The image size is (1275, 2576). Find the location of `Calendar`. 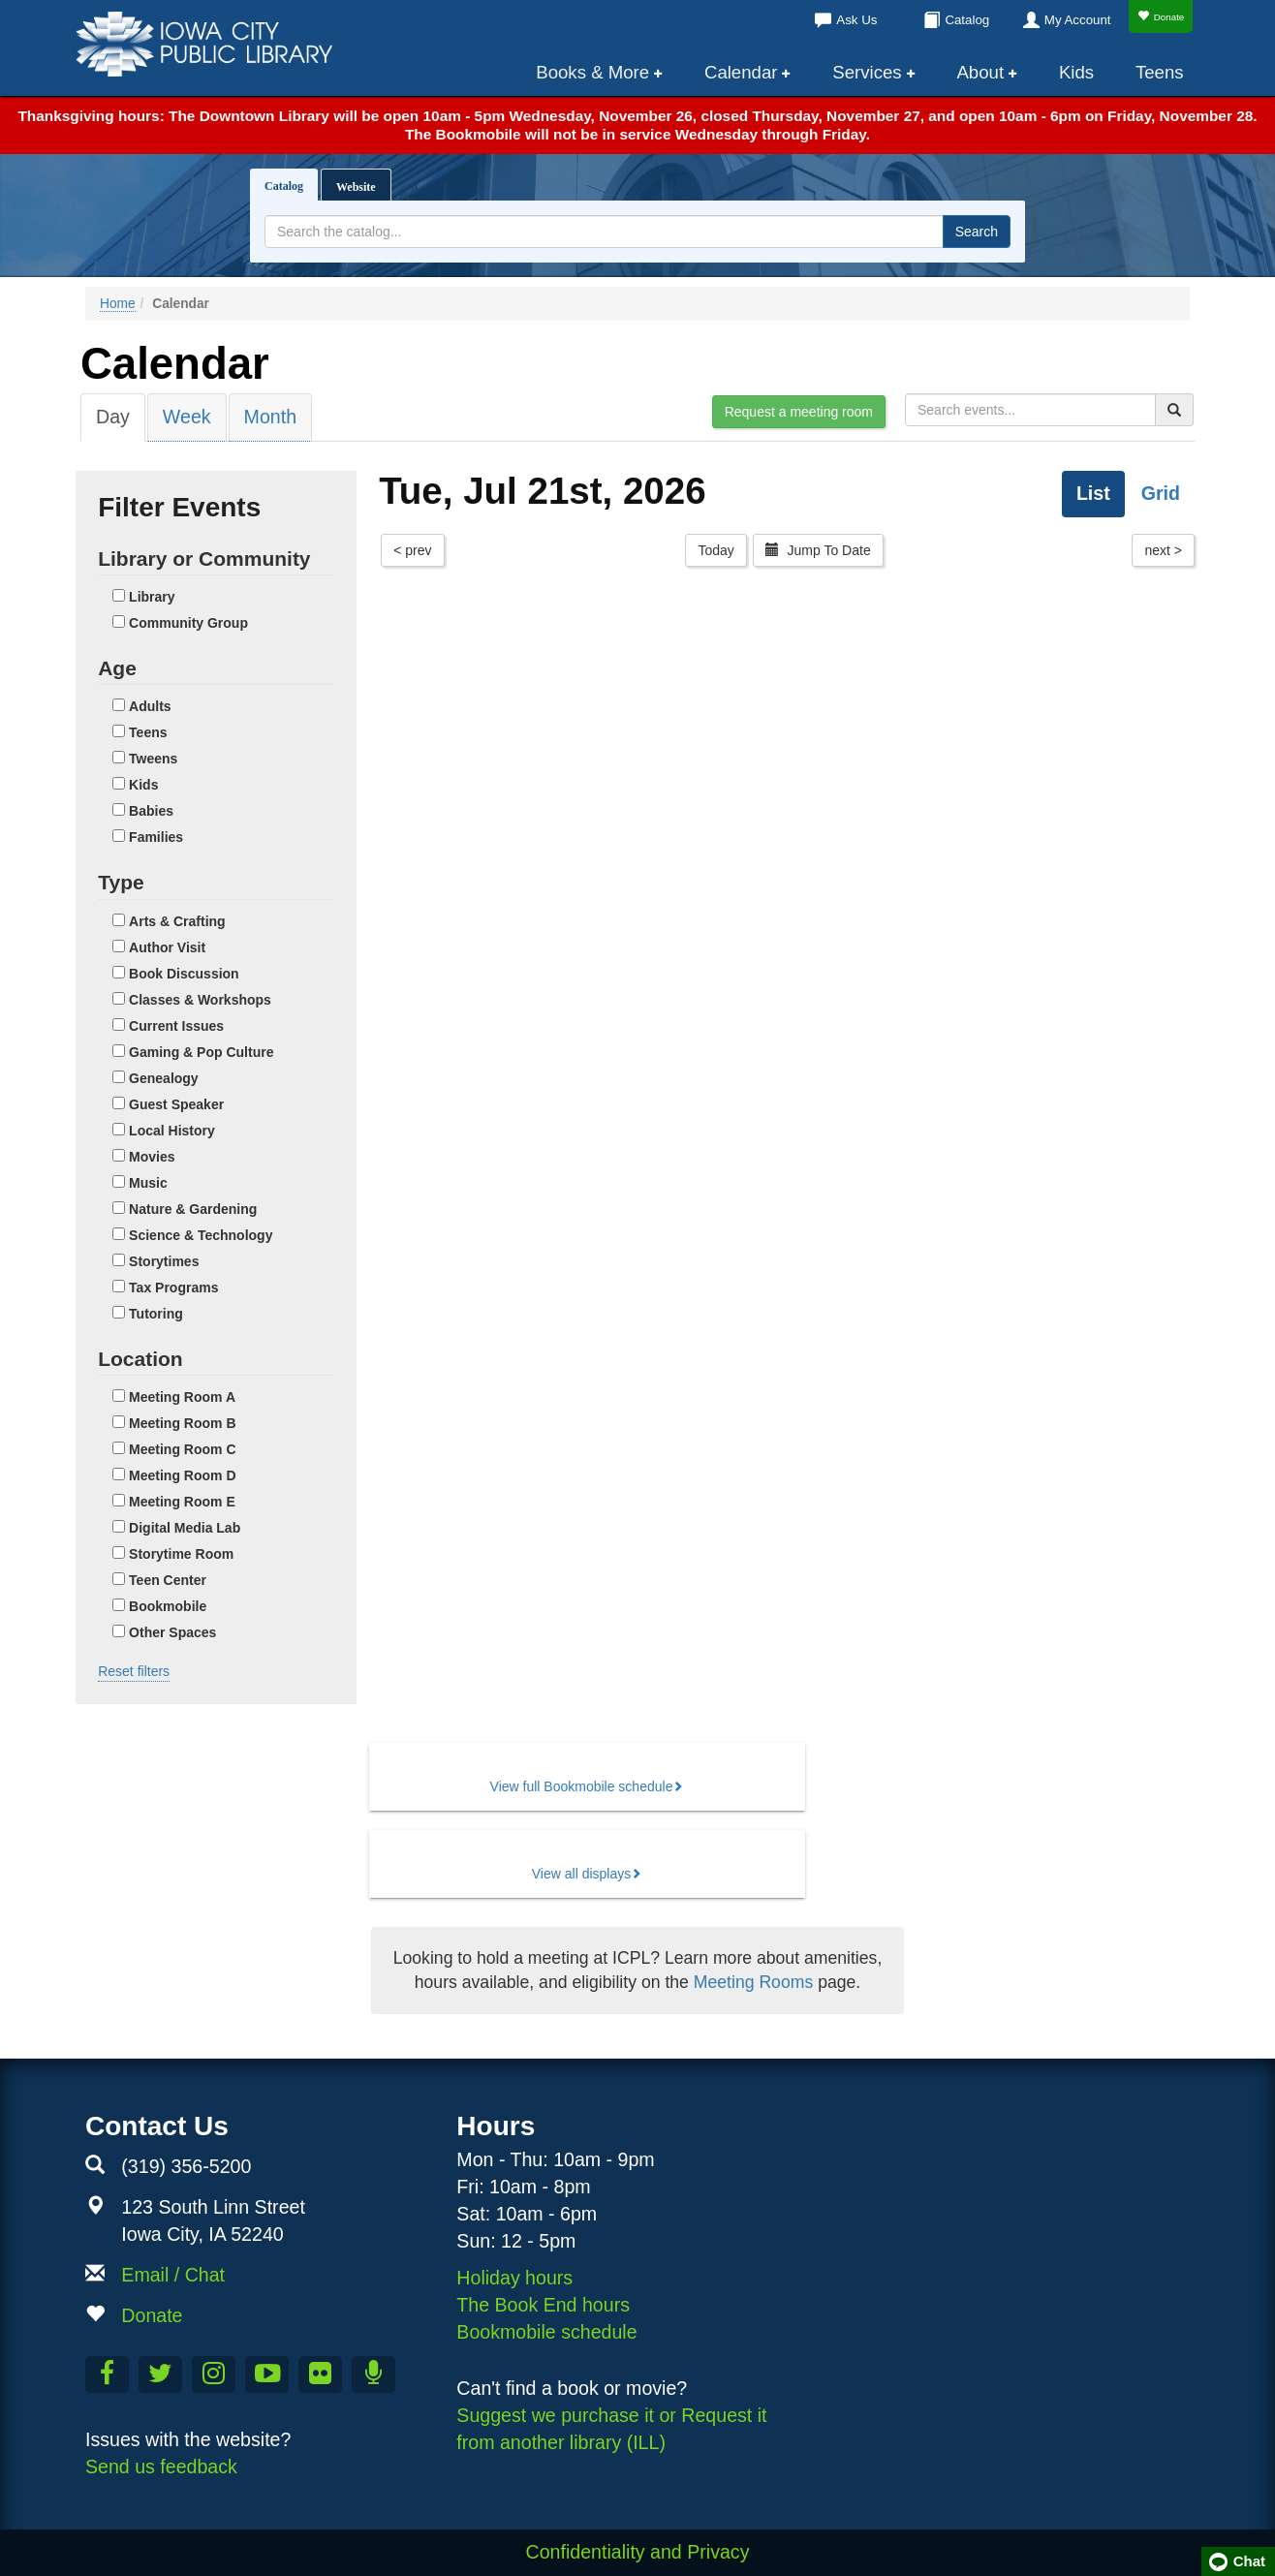

Calendar is located at coordinates (741, 72).